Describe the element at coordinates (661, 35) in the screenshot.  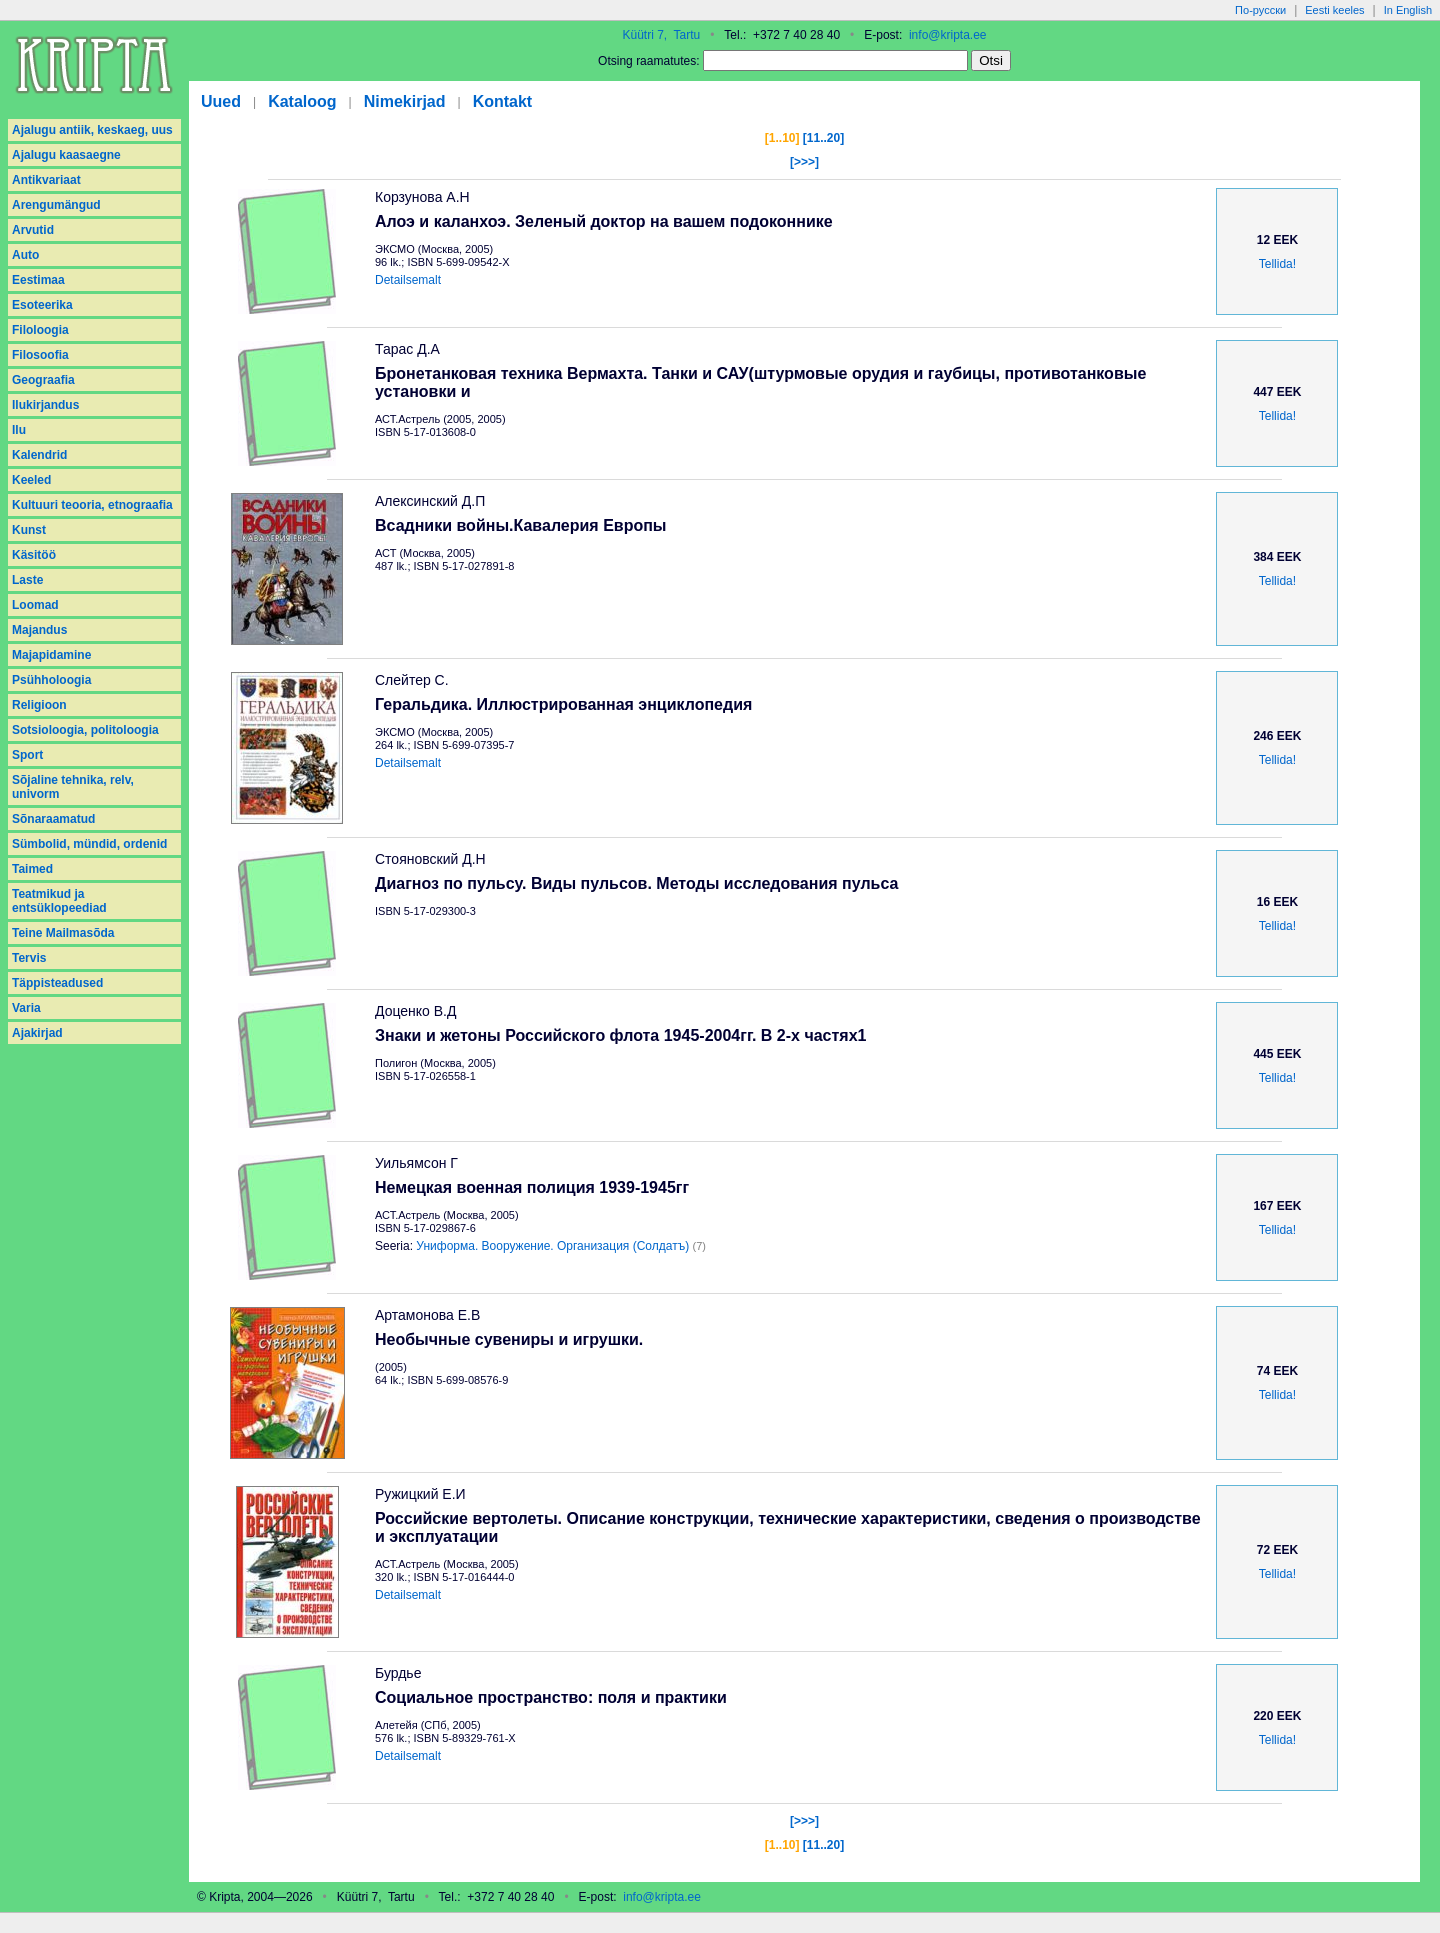
I see `Küütri 7, Tartu` at that location.